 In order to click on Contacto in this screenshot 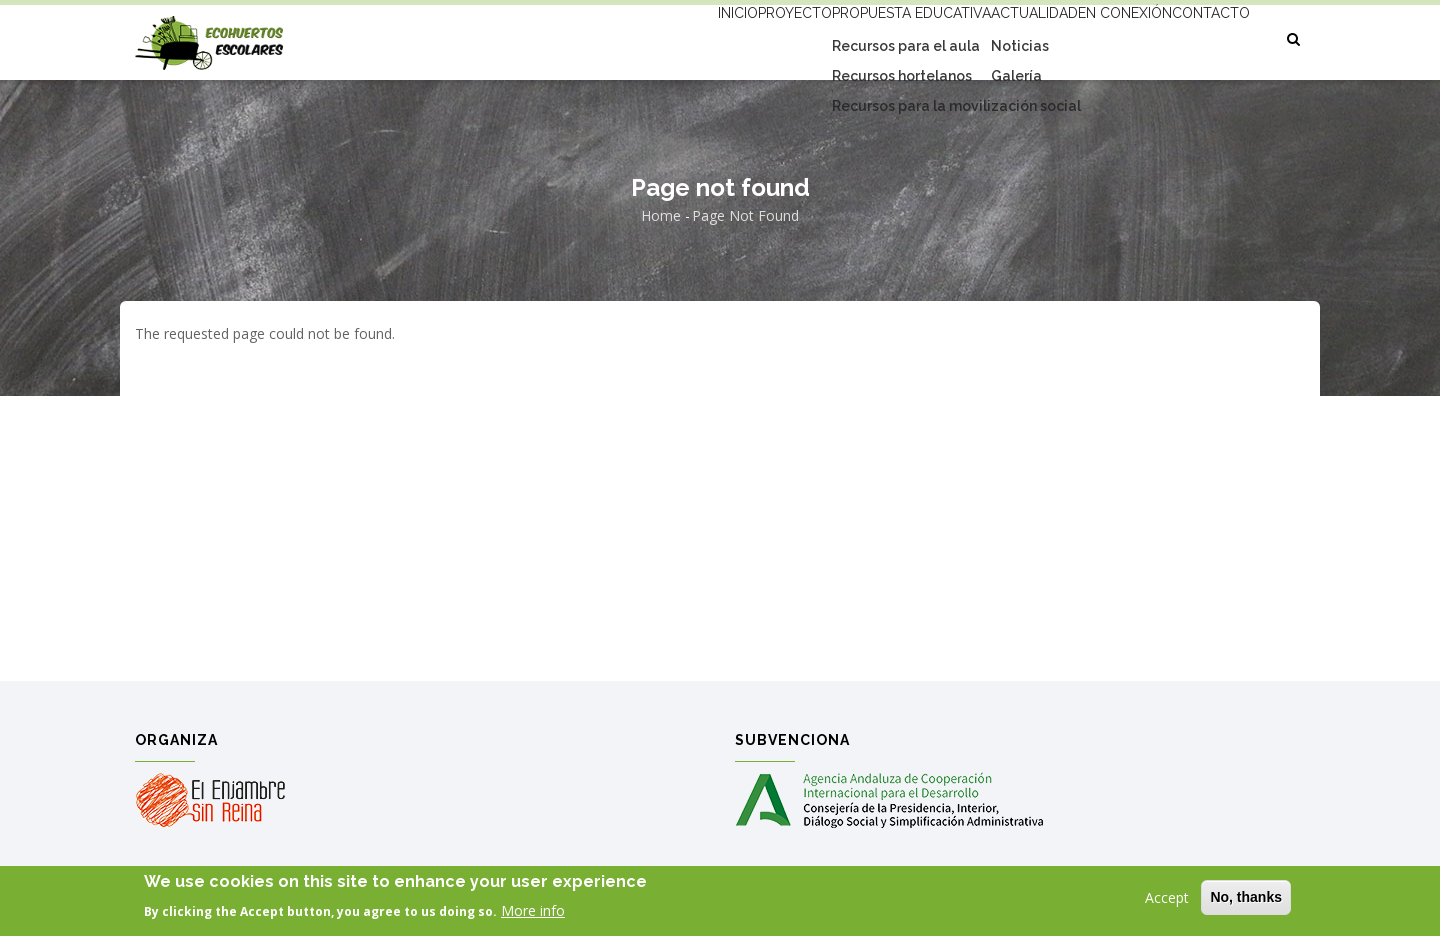, I will do `click(1201, 37)`.